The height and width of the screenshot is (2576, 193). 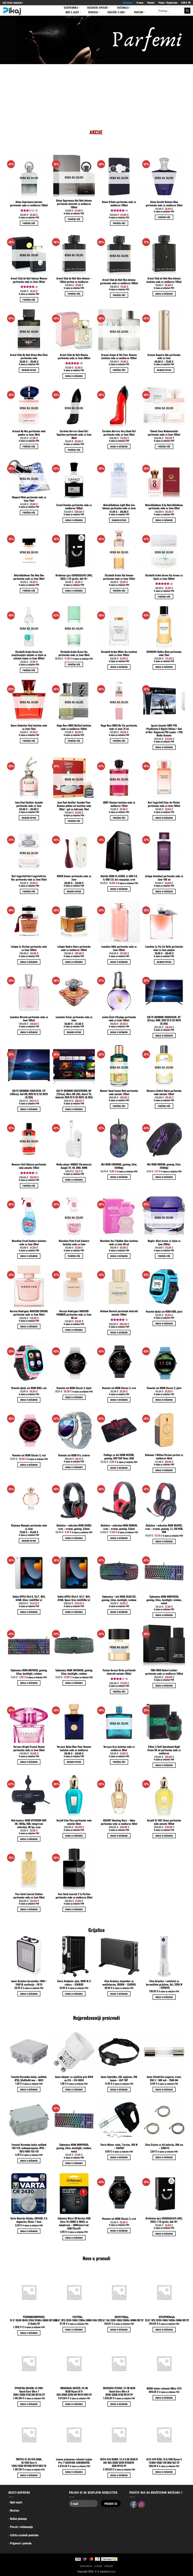 What do you see at coordinates (119, 506) in the screenshot?
I see `Dolce&Gabbana Light Blue Eau Intense parfemska voda za žene` at bounding box center [119, 506].